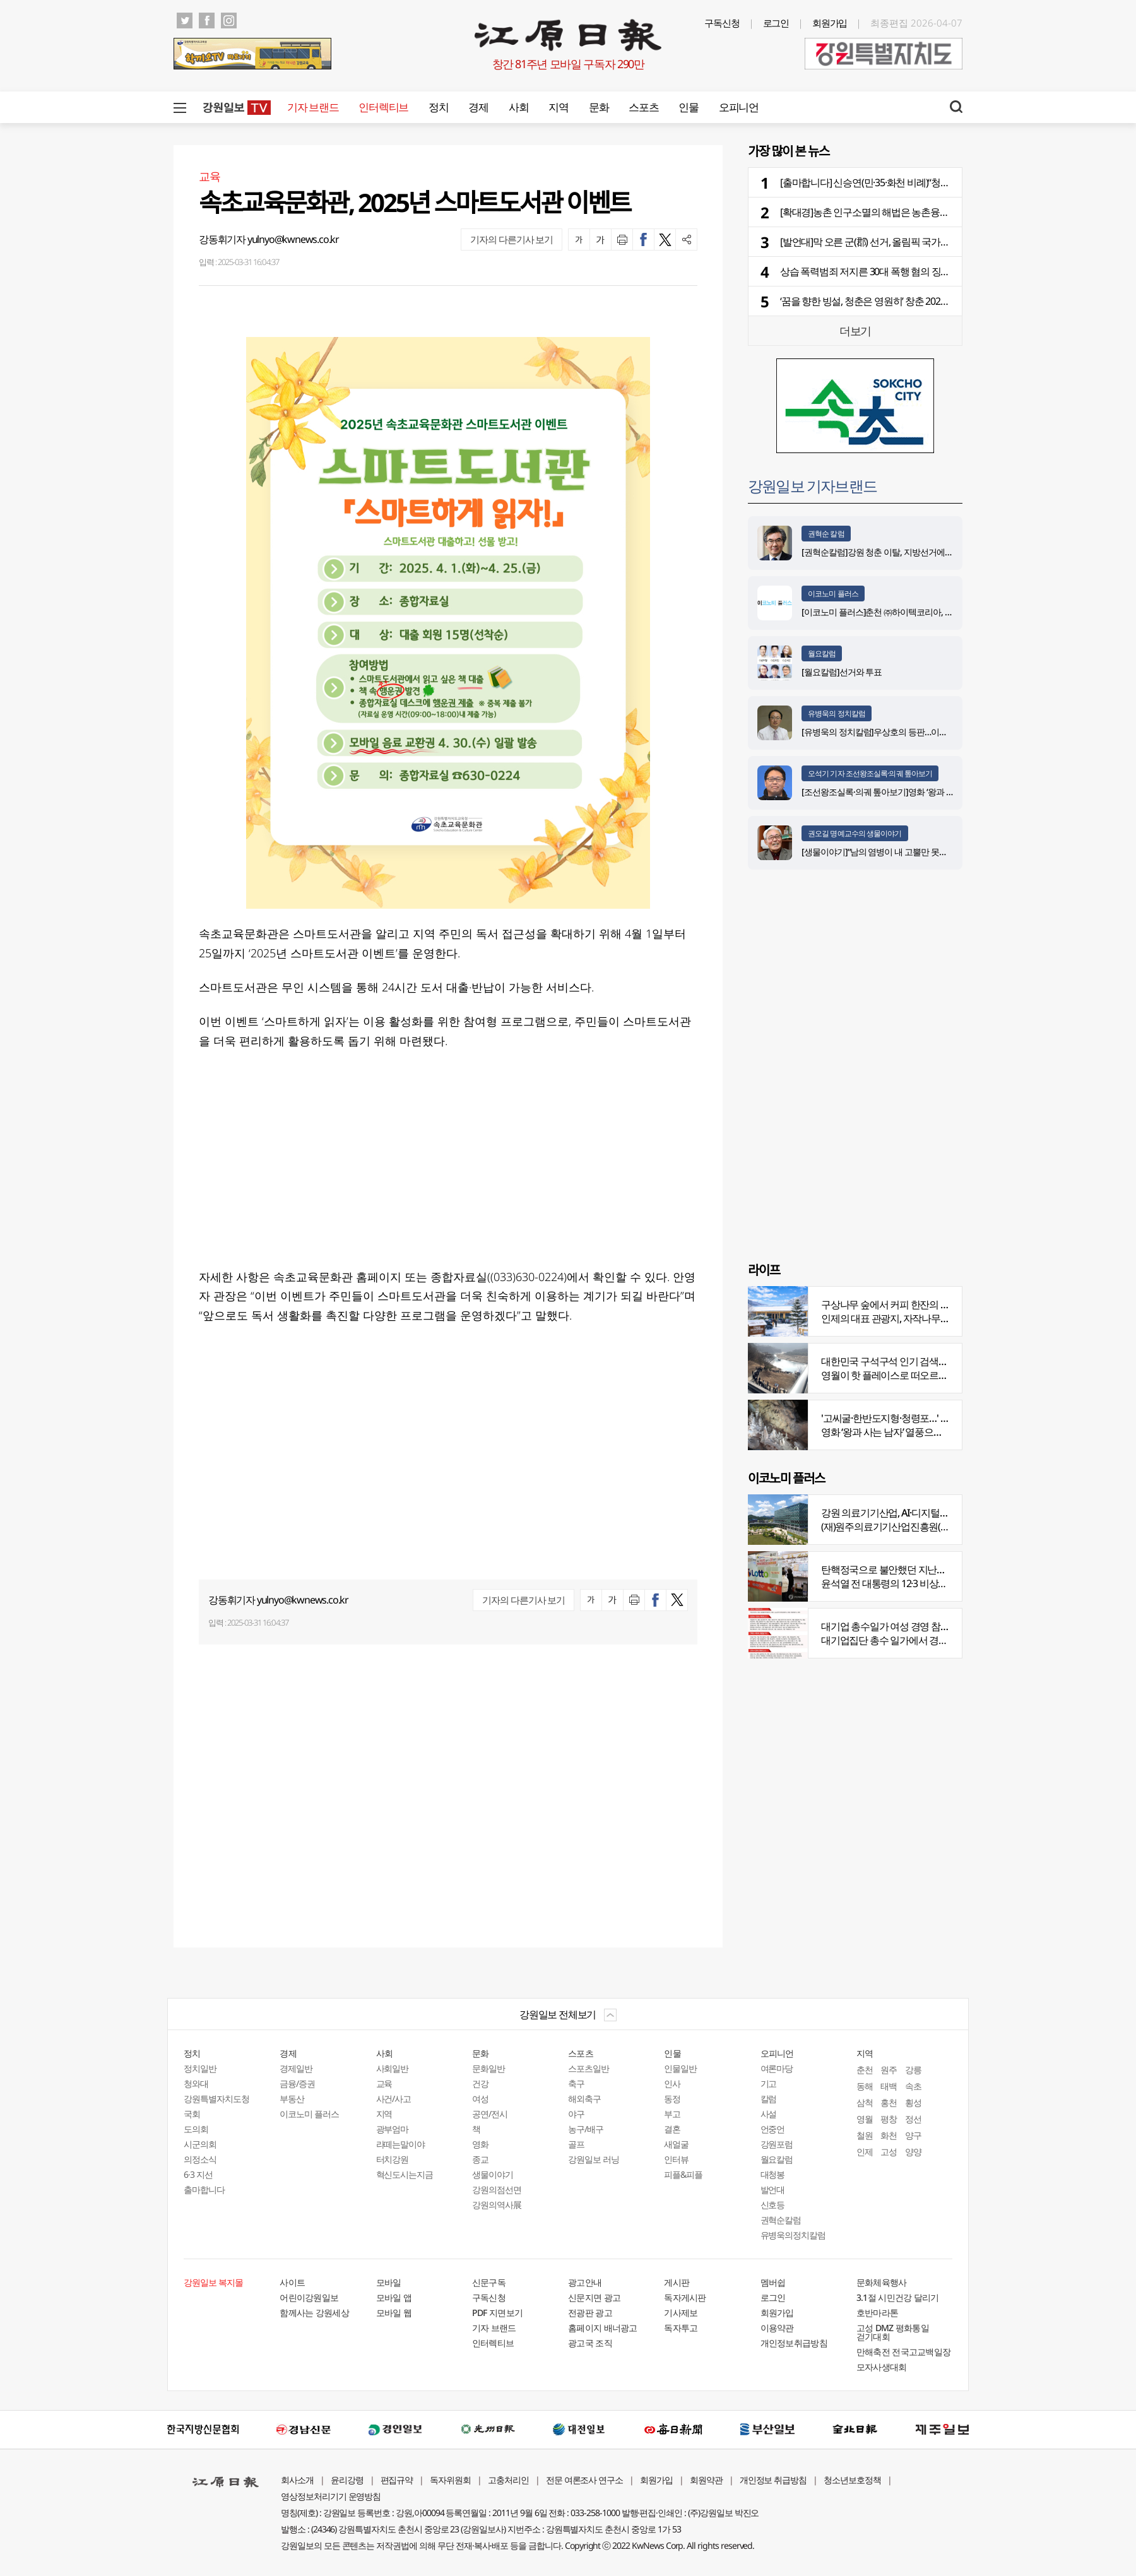 This screenshot has height=2576, width=1136. Describe the element at coordinates (888, 2086) in the screenshot. I see `태백` at that location.